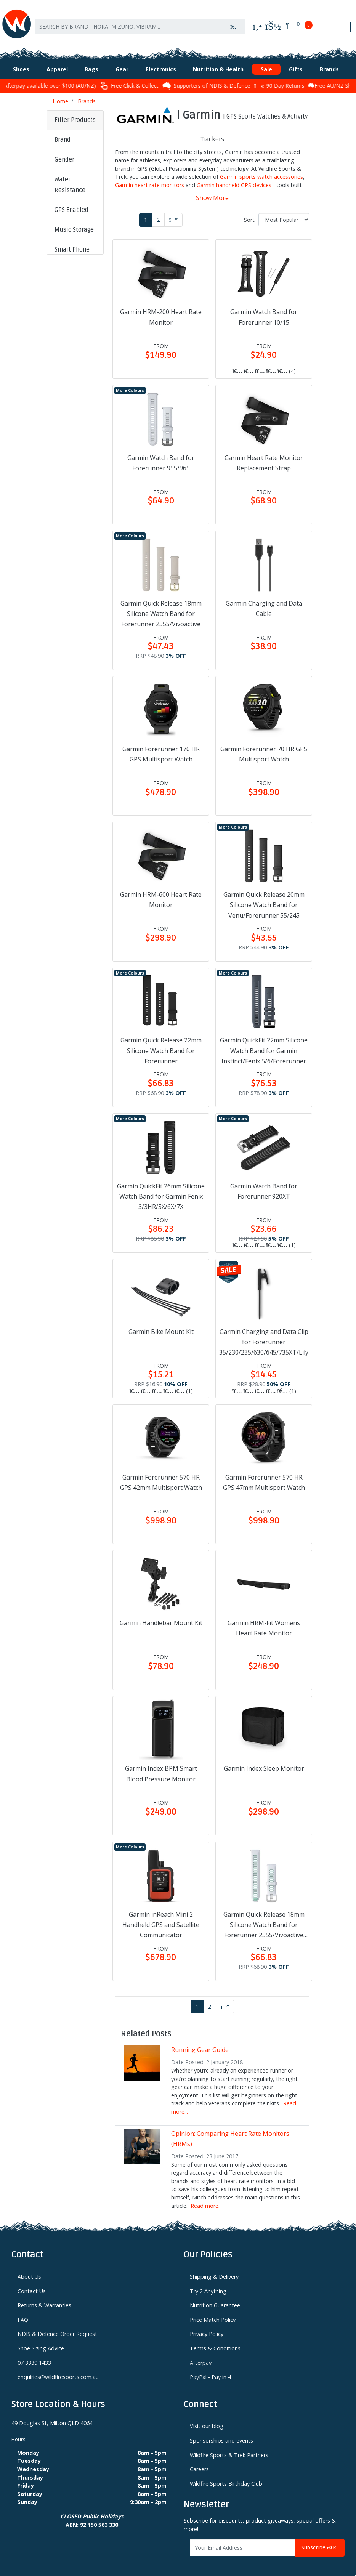 The image size is (356, 2576). Describe the element at coordinates (161, 1474) in the screenshot. I see `Garmin Forerunner 570 HR GPS 42mm Multisport Watch` at that location.